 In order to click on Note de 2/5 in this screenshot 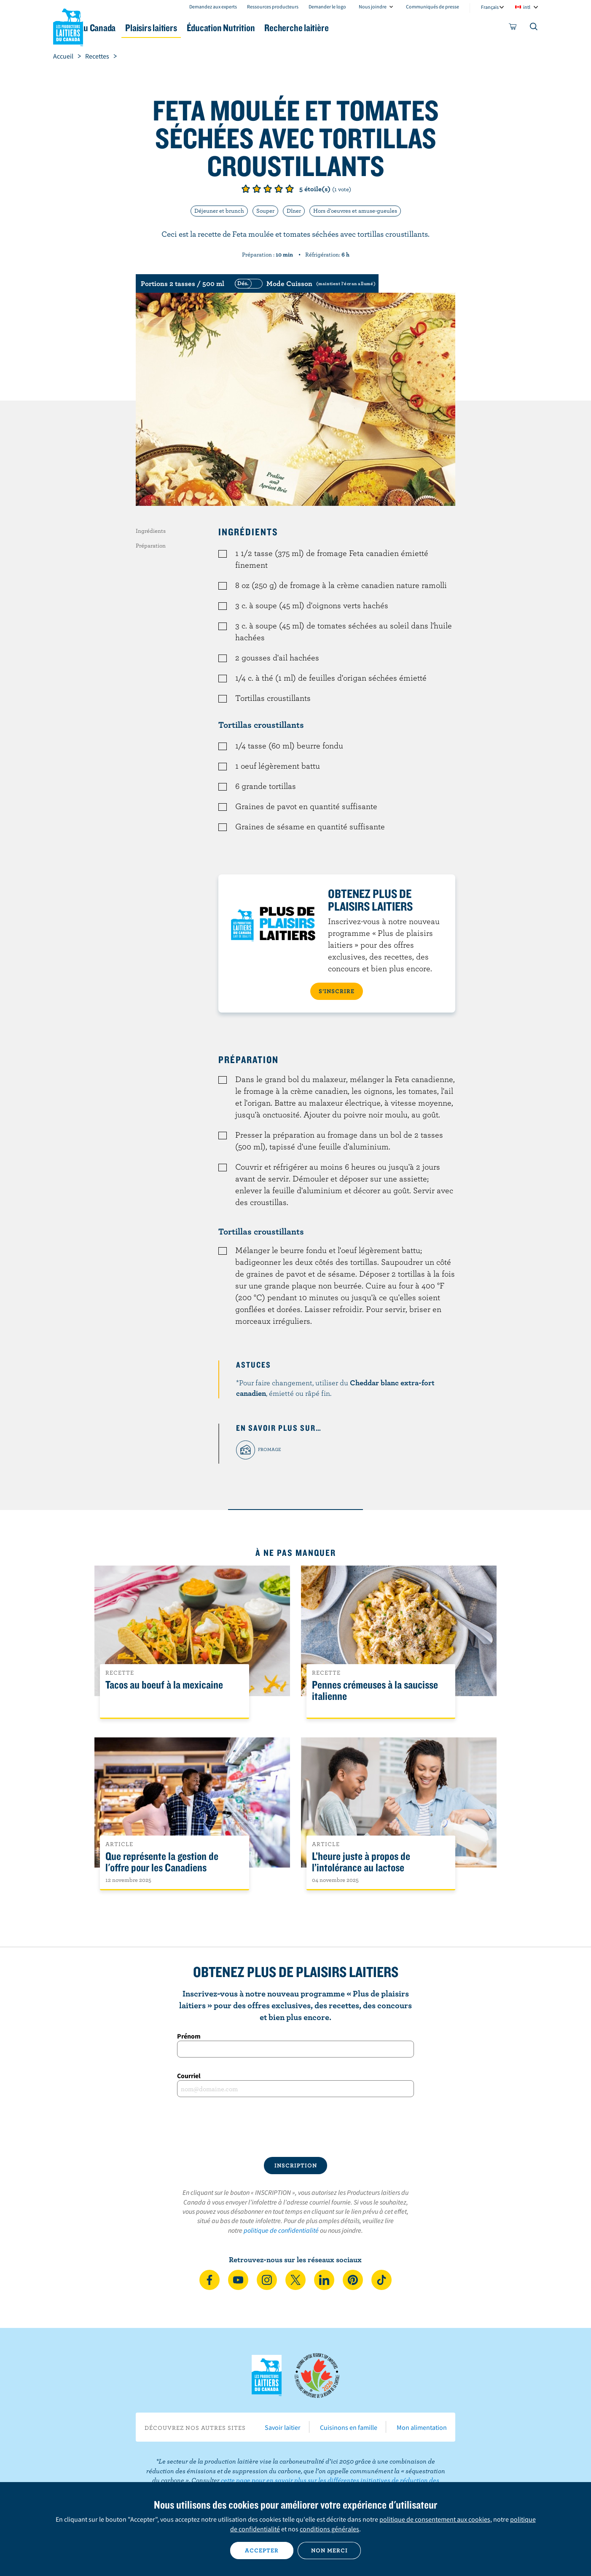, I will do `click(256, 188)`.